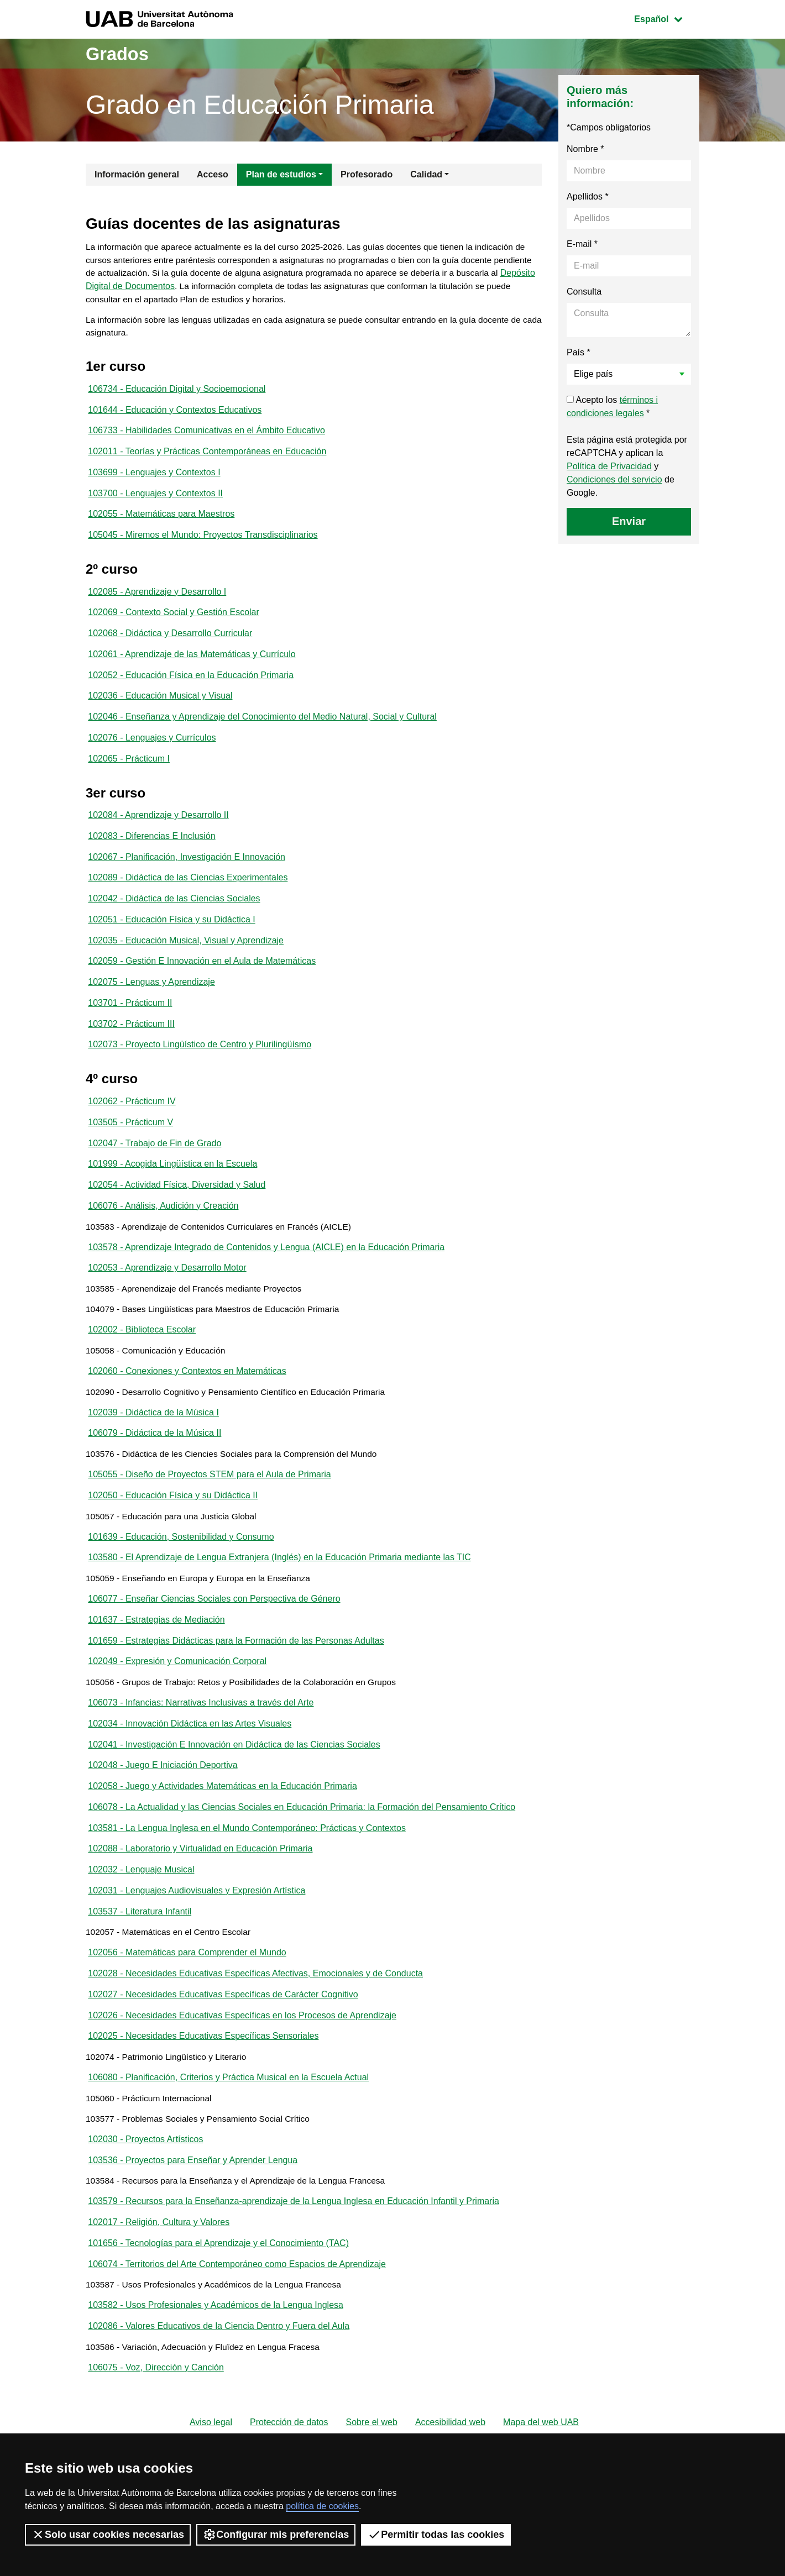 Image resolution: width=785 pixels, height=2576 pixels. What do you see at coordinates (156, 1664) in the screenshot?
I see `101637 - Estrategias de Mediación` at bounding box center [156, 1664].